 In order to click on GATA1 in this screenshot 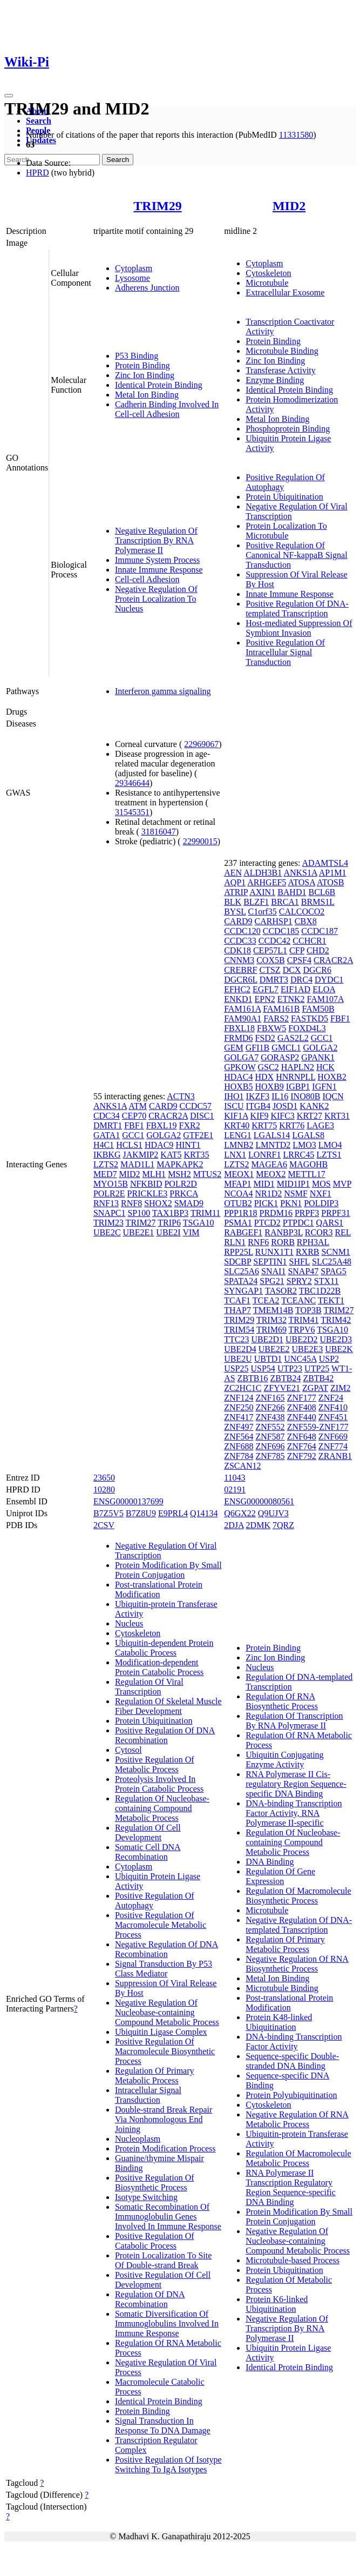, I will do `click(106, 1135)`.